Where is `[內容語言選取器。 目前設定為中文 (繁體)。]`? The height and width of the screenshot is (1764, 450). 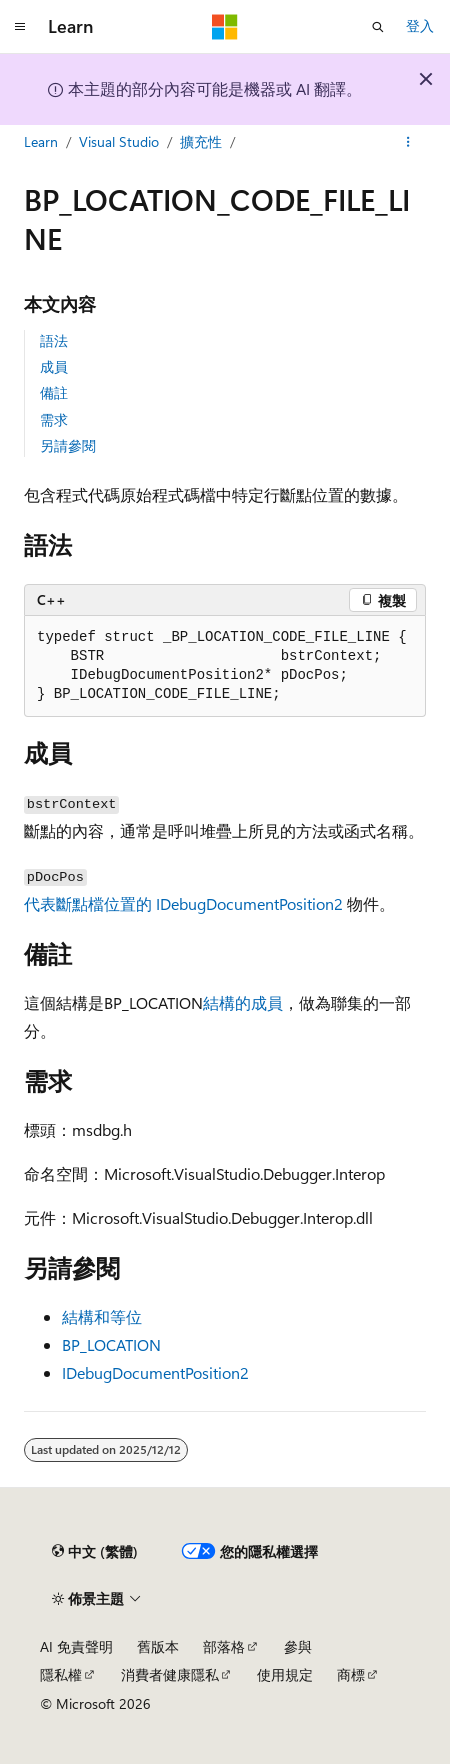
[內容語言選取器。 目前設定為中文 (繁體)。] is located at coordinates (95, 1552).